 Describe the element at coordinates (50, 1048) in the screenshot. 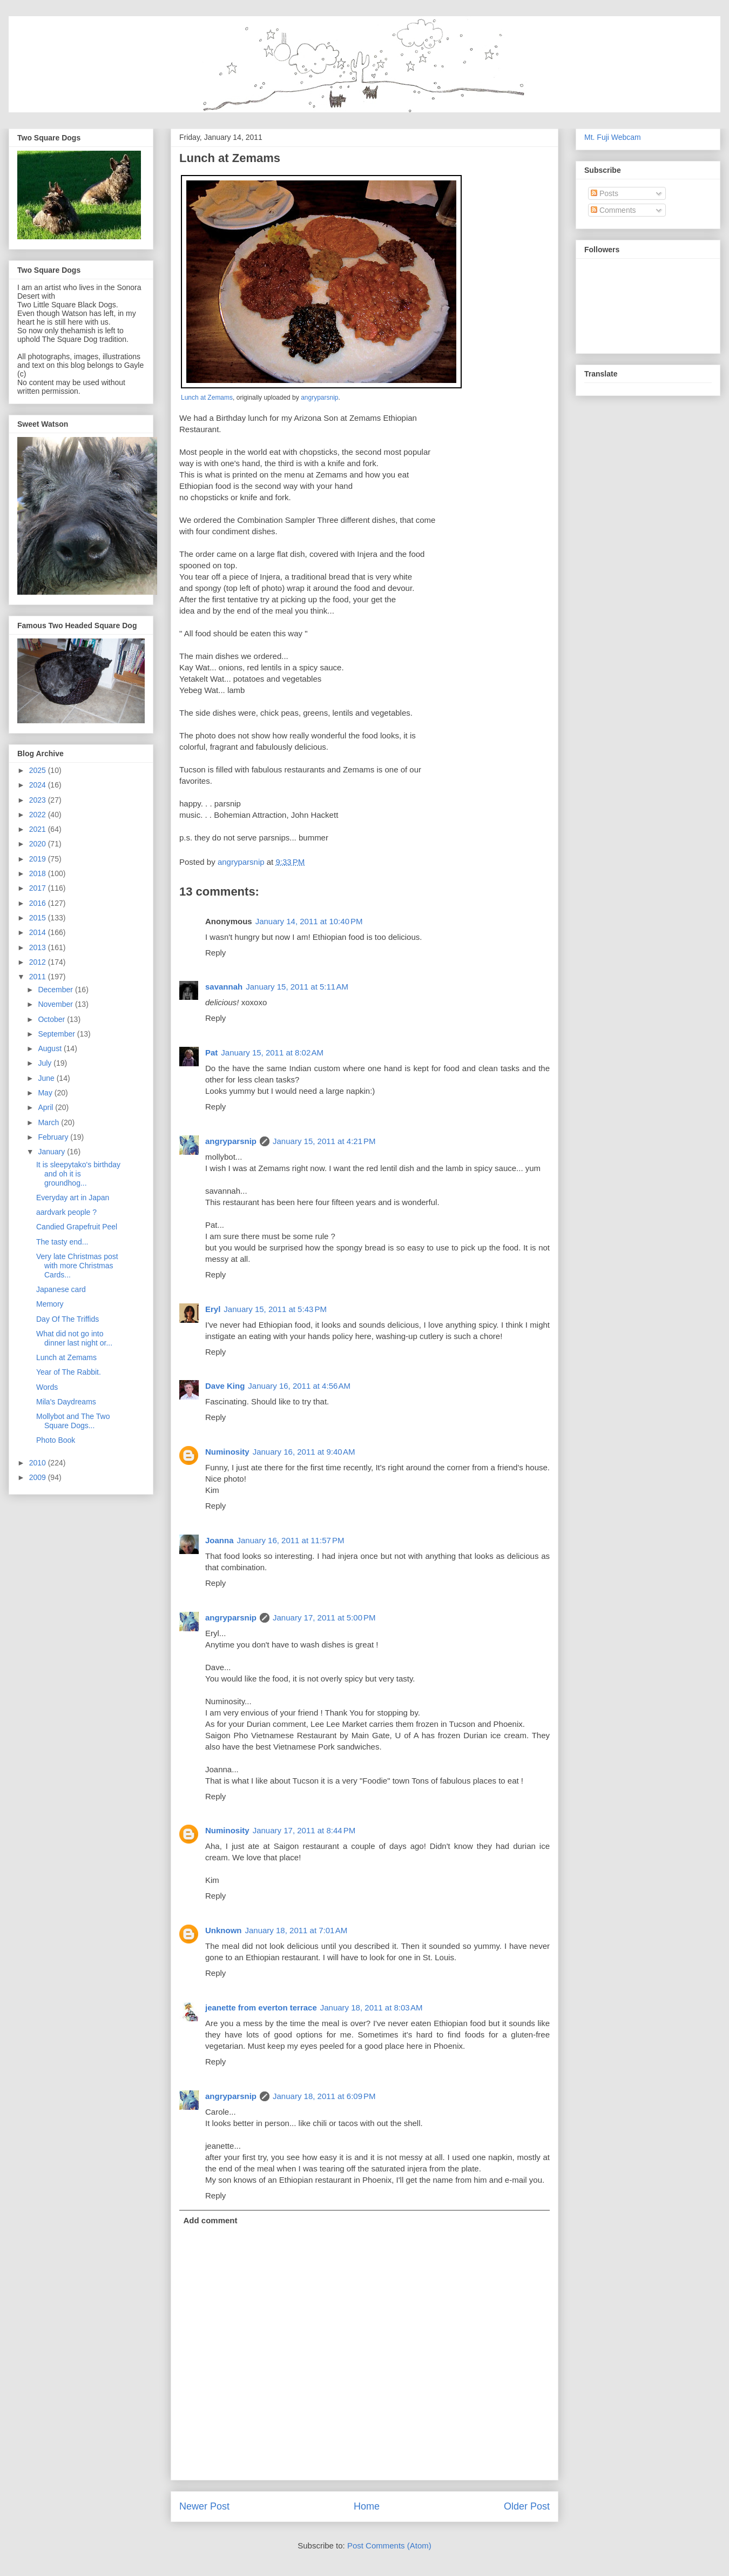

I see `August` at that location.